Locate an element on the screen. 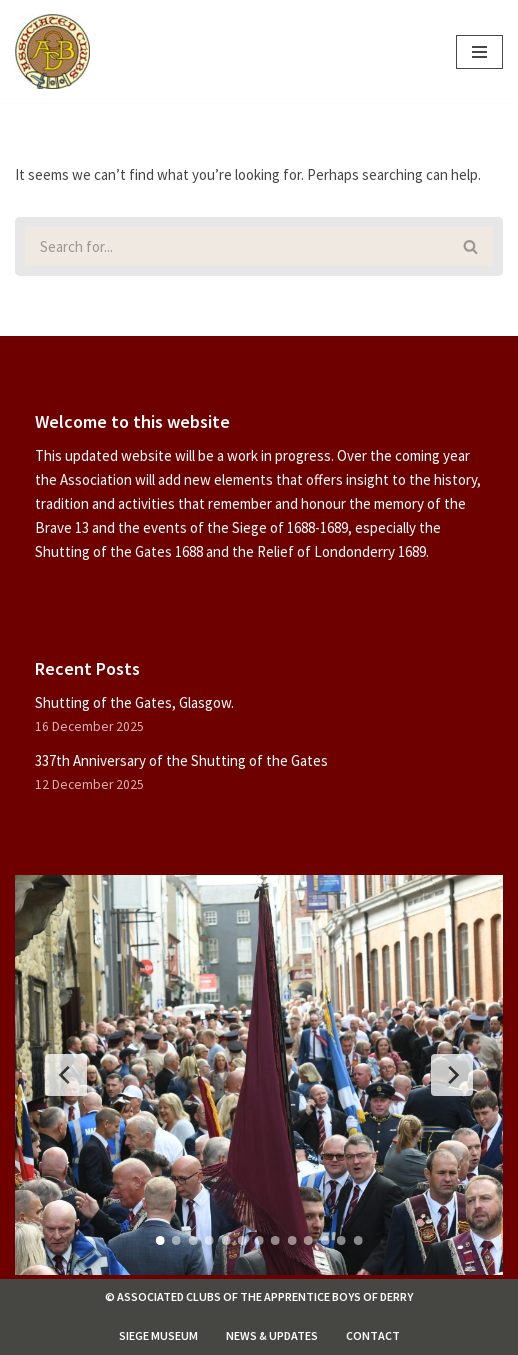 This screenshot has height=1355, width=518. [Previous Slide] is located at coordinates (66, 1075).